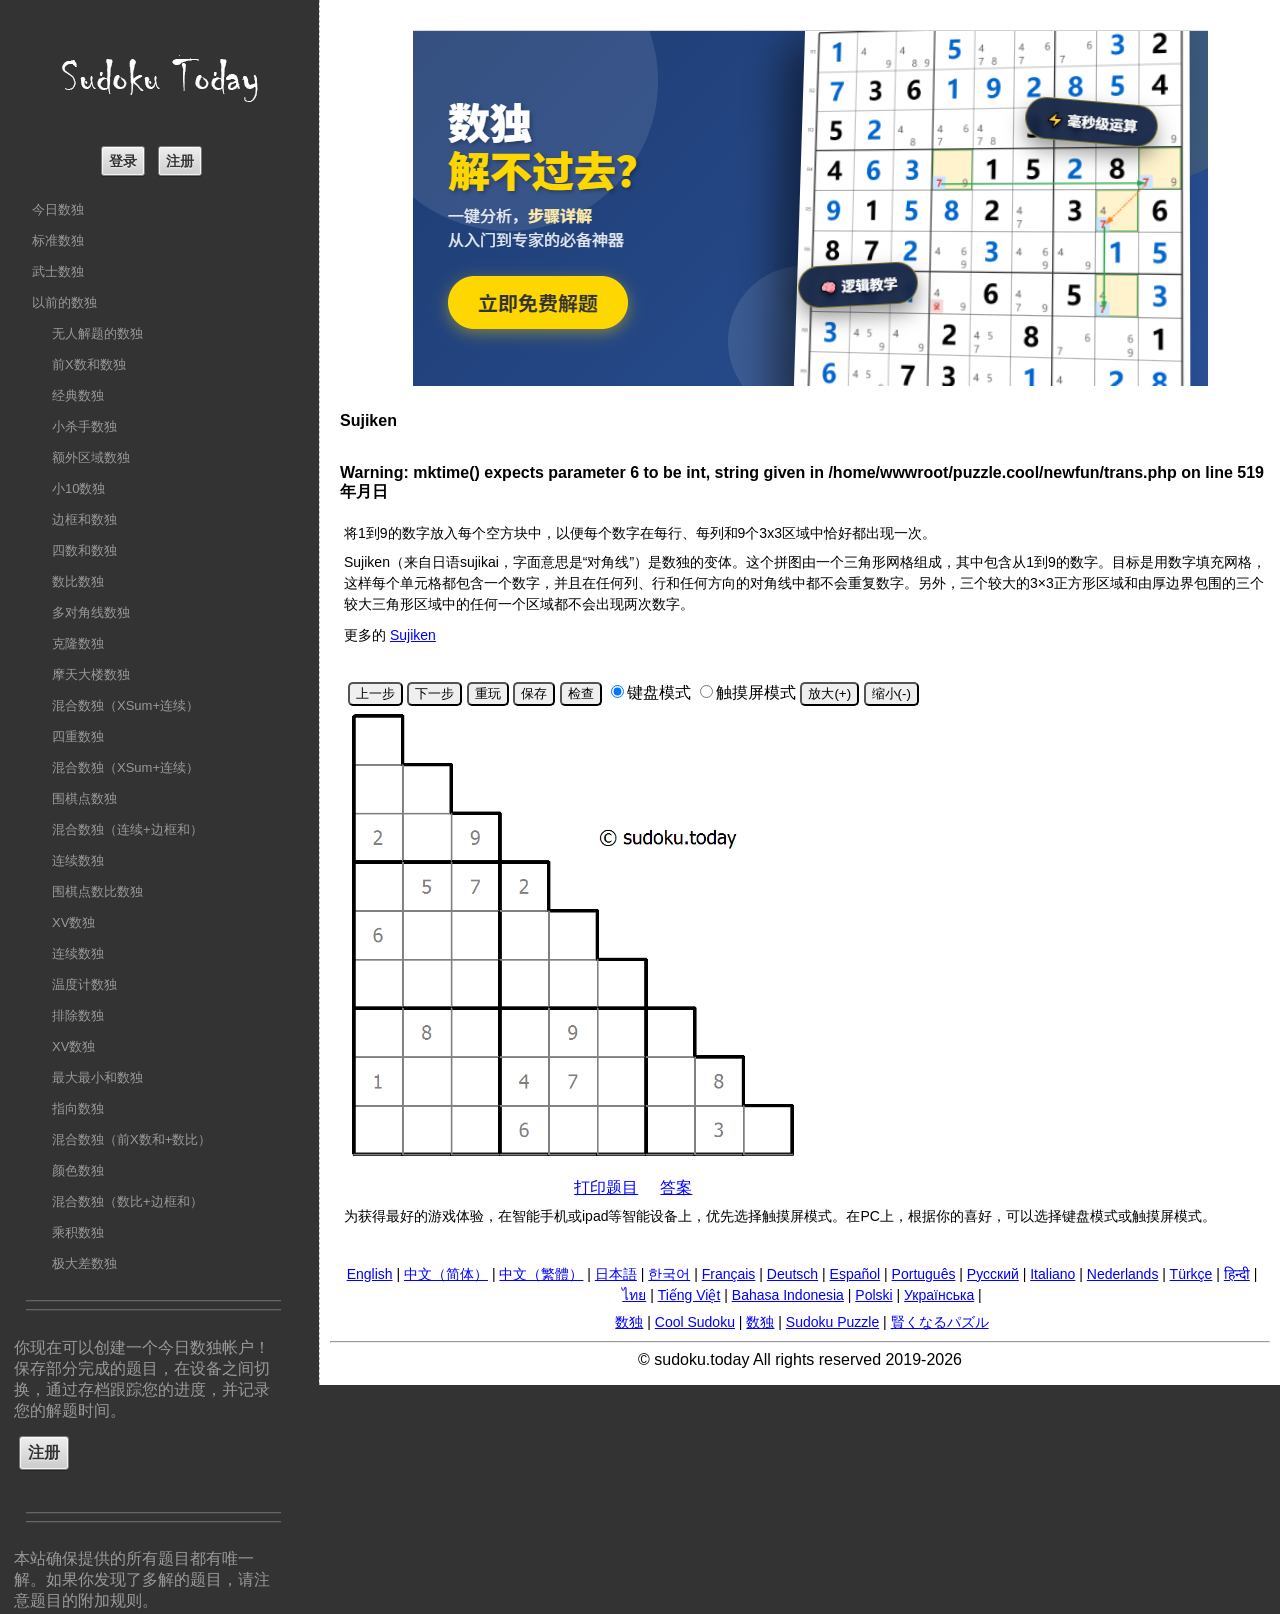  What do you see at coordinates (629, 1322) in the screenshot?
I see `数独` at bounding box center [629, 1322].